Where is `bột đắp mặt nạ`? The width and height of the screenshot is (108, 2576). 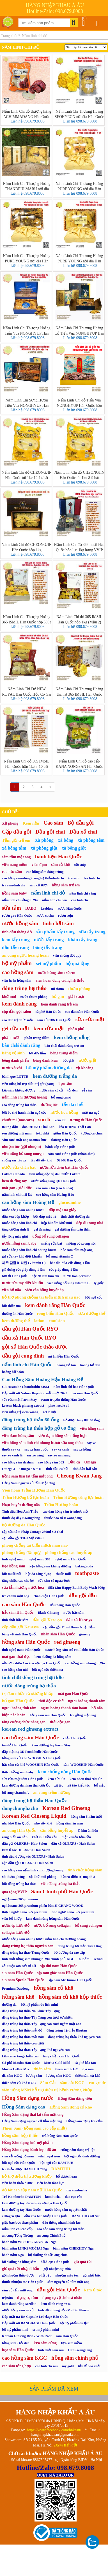 bột đắp mặt nạ is located at coordinates (45, 1216).